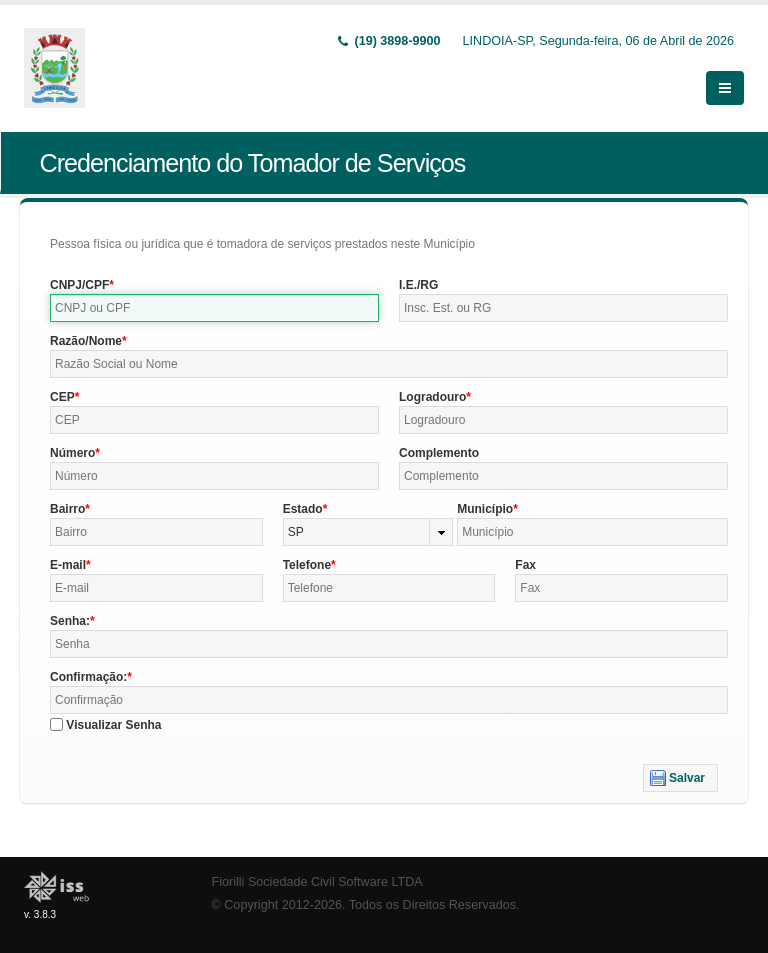 Image resolution: width=768 pixels, height=953 pixels. Describe the element at coordinates (368, 532) in the screenshot. I see `[combobox]` at that location.